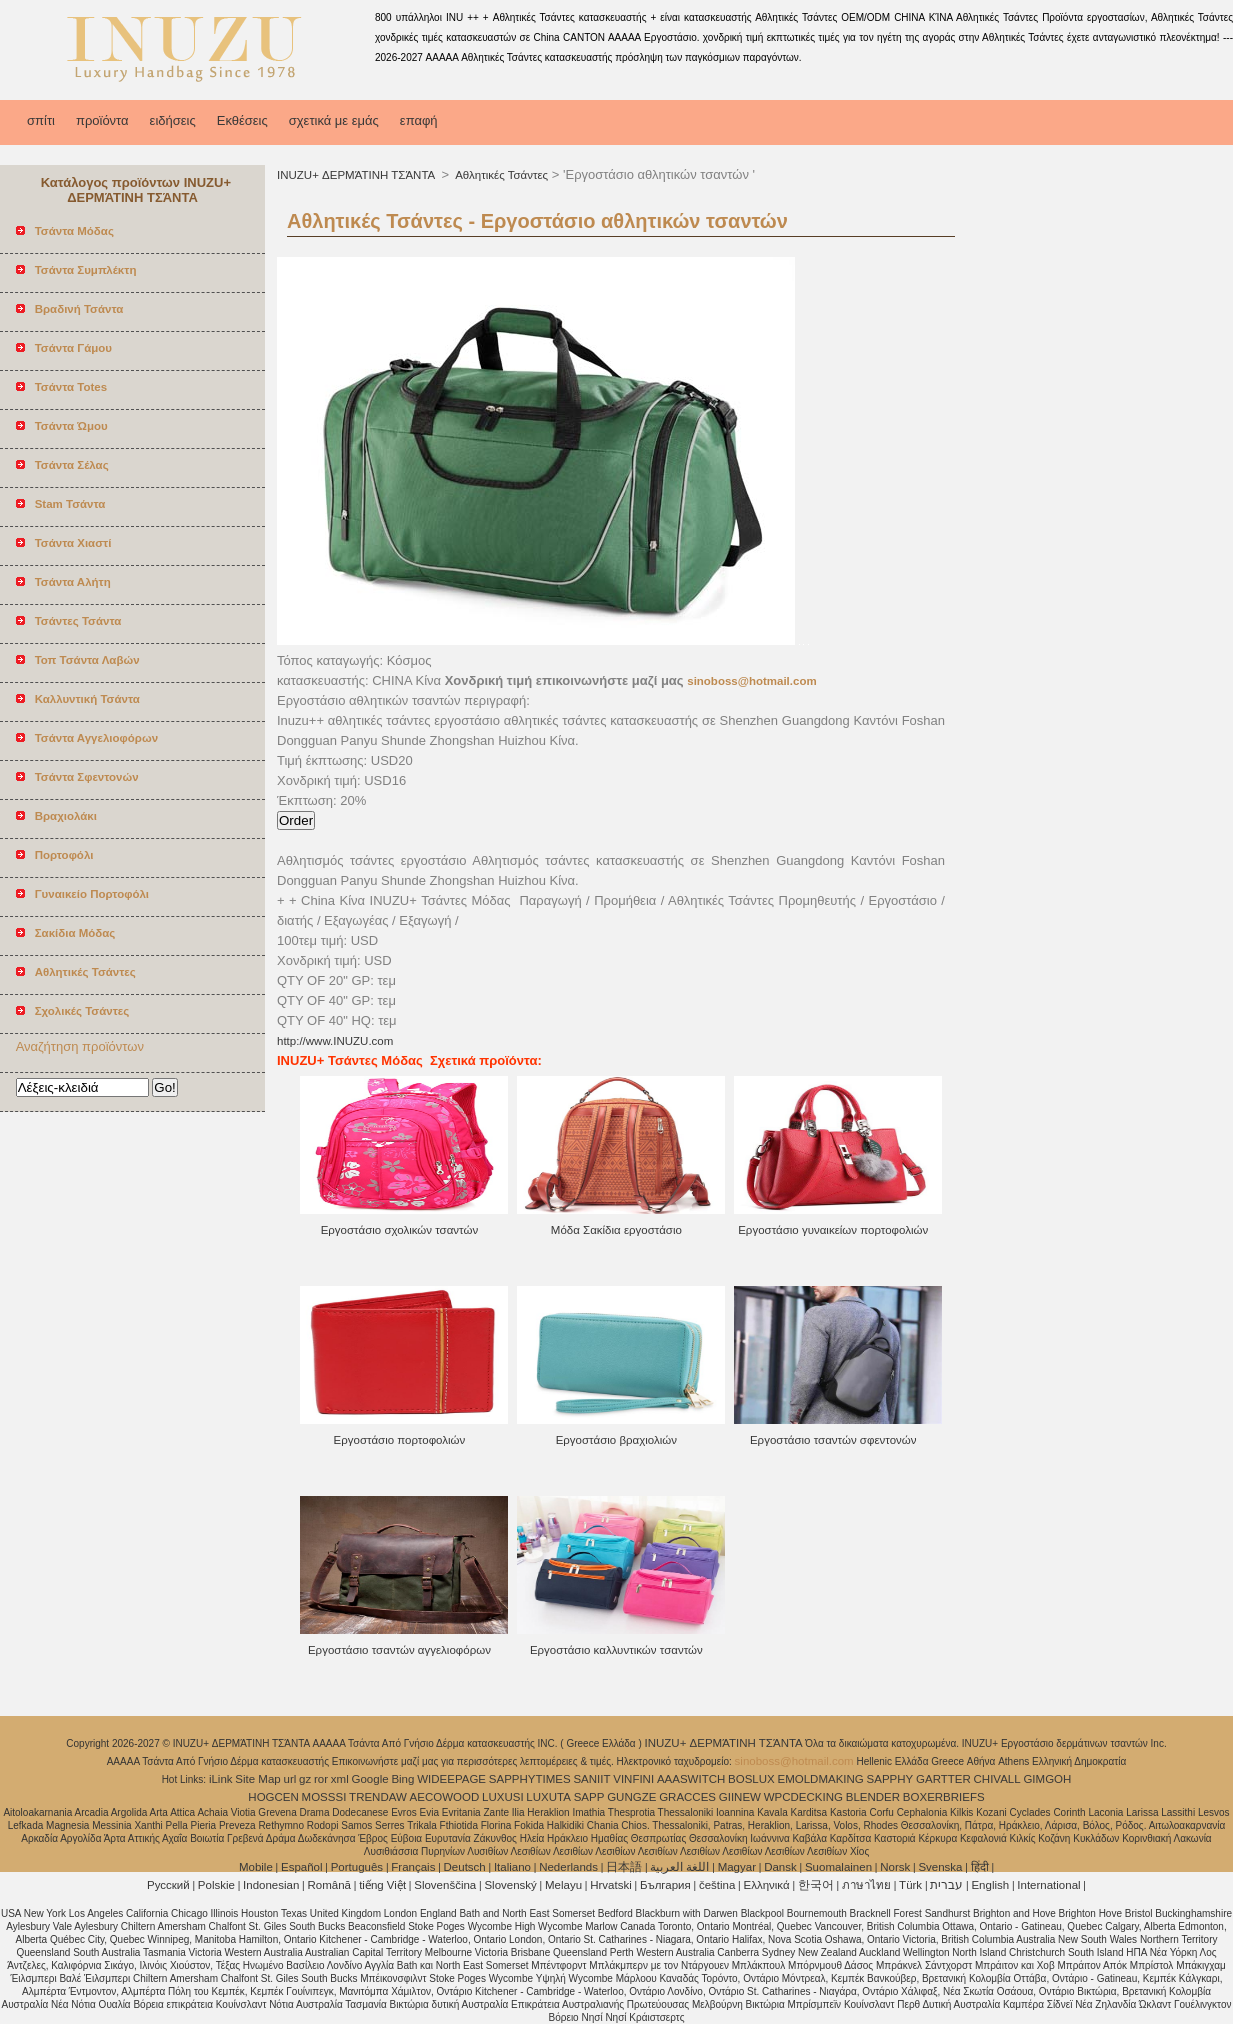 This screenshot has height=2024, width=1233. Describe the element at coordinates (445, 1797) in the screenshot. I see `AECOWOOD` at that location.